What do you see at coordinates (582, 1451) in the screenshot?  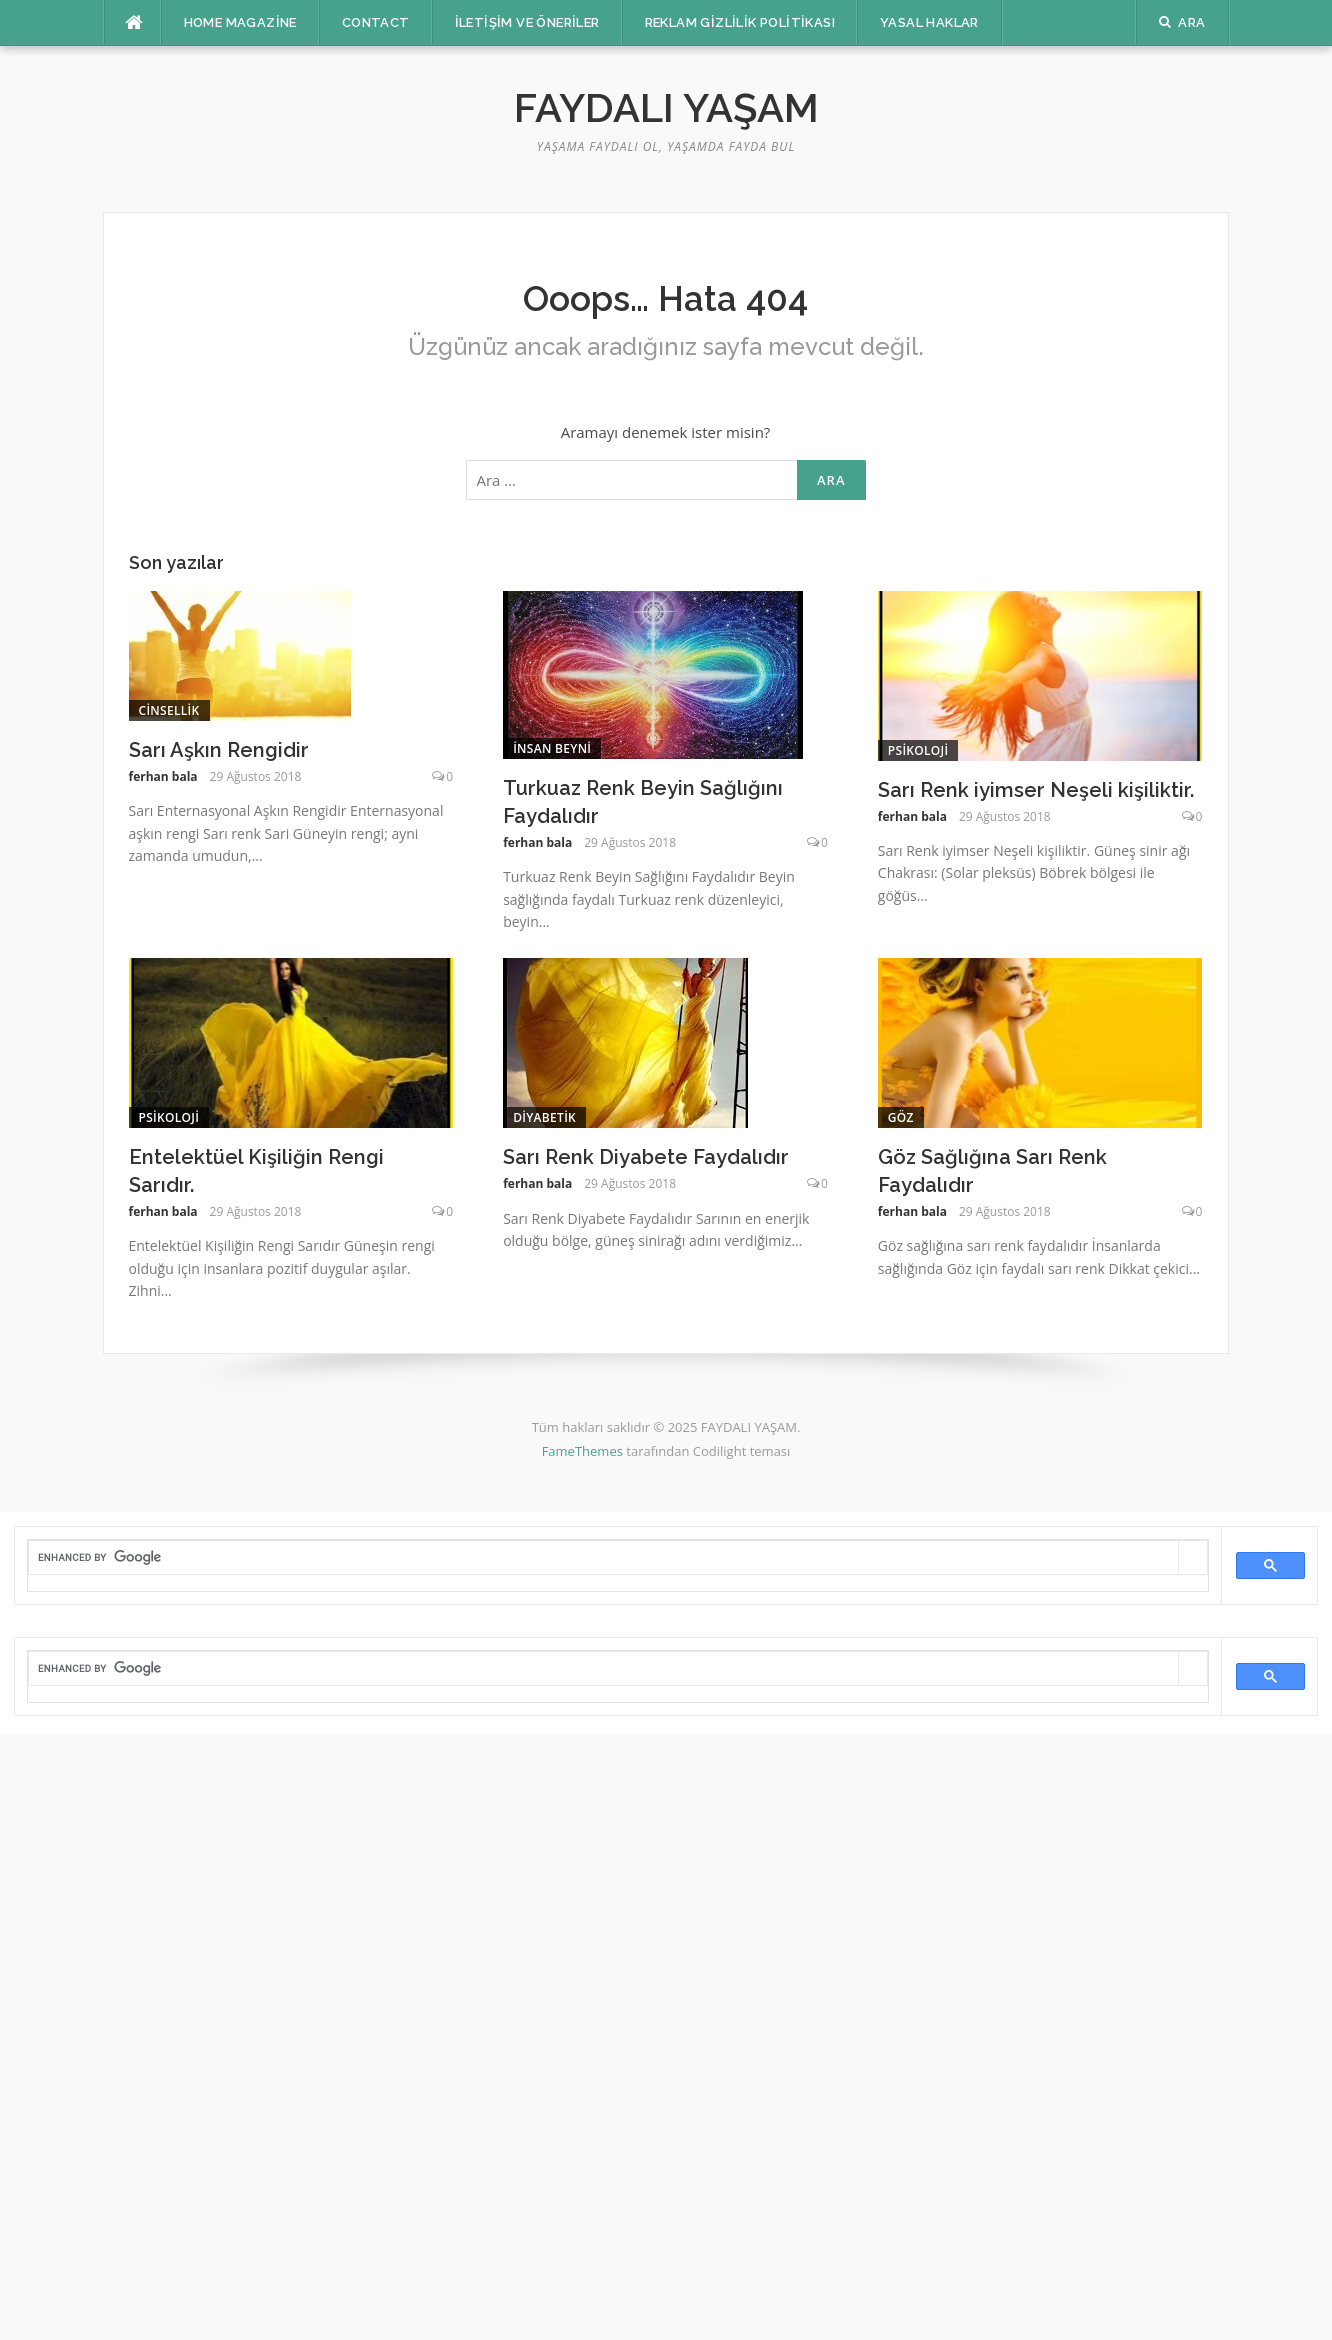 I see `FameThemes` at bounding box center [582, 1451].